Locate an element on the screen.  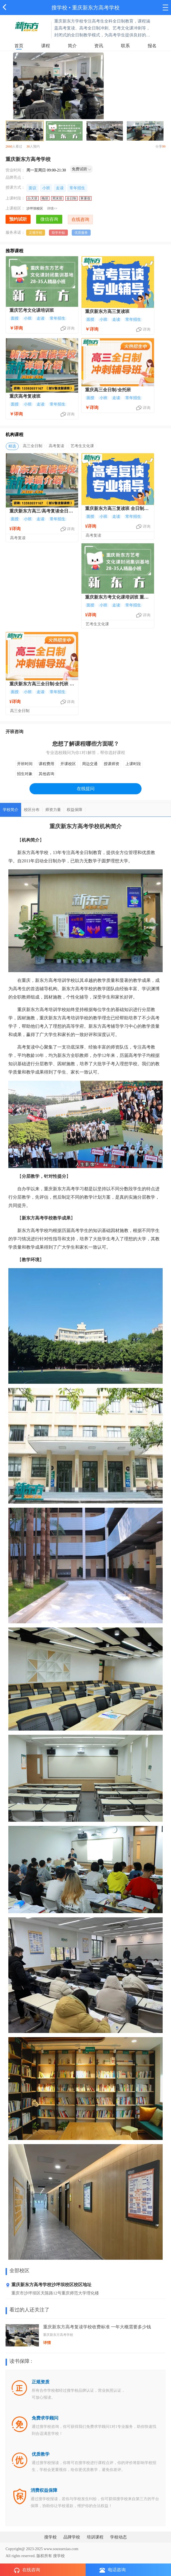
重庆新东方高考学校 is located at coordinates (96, 8).